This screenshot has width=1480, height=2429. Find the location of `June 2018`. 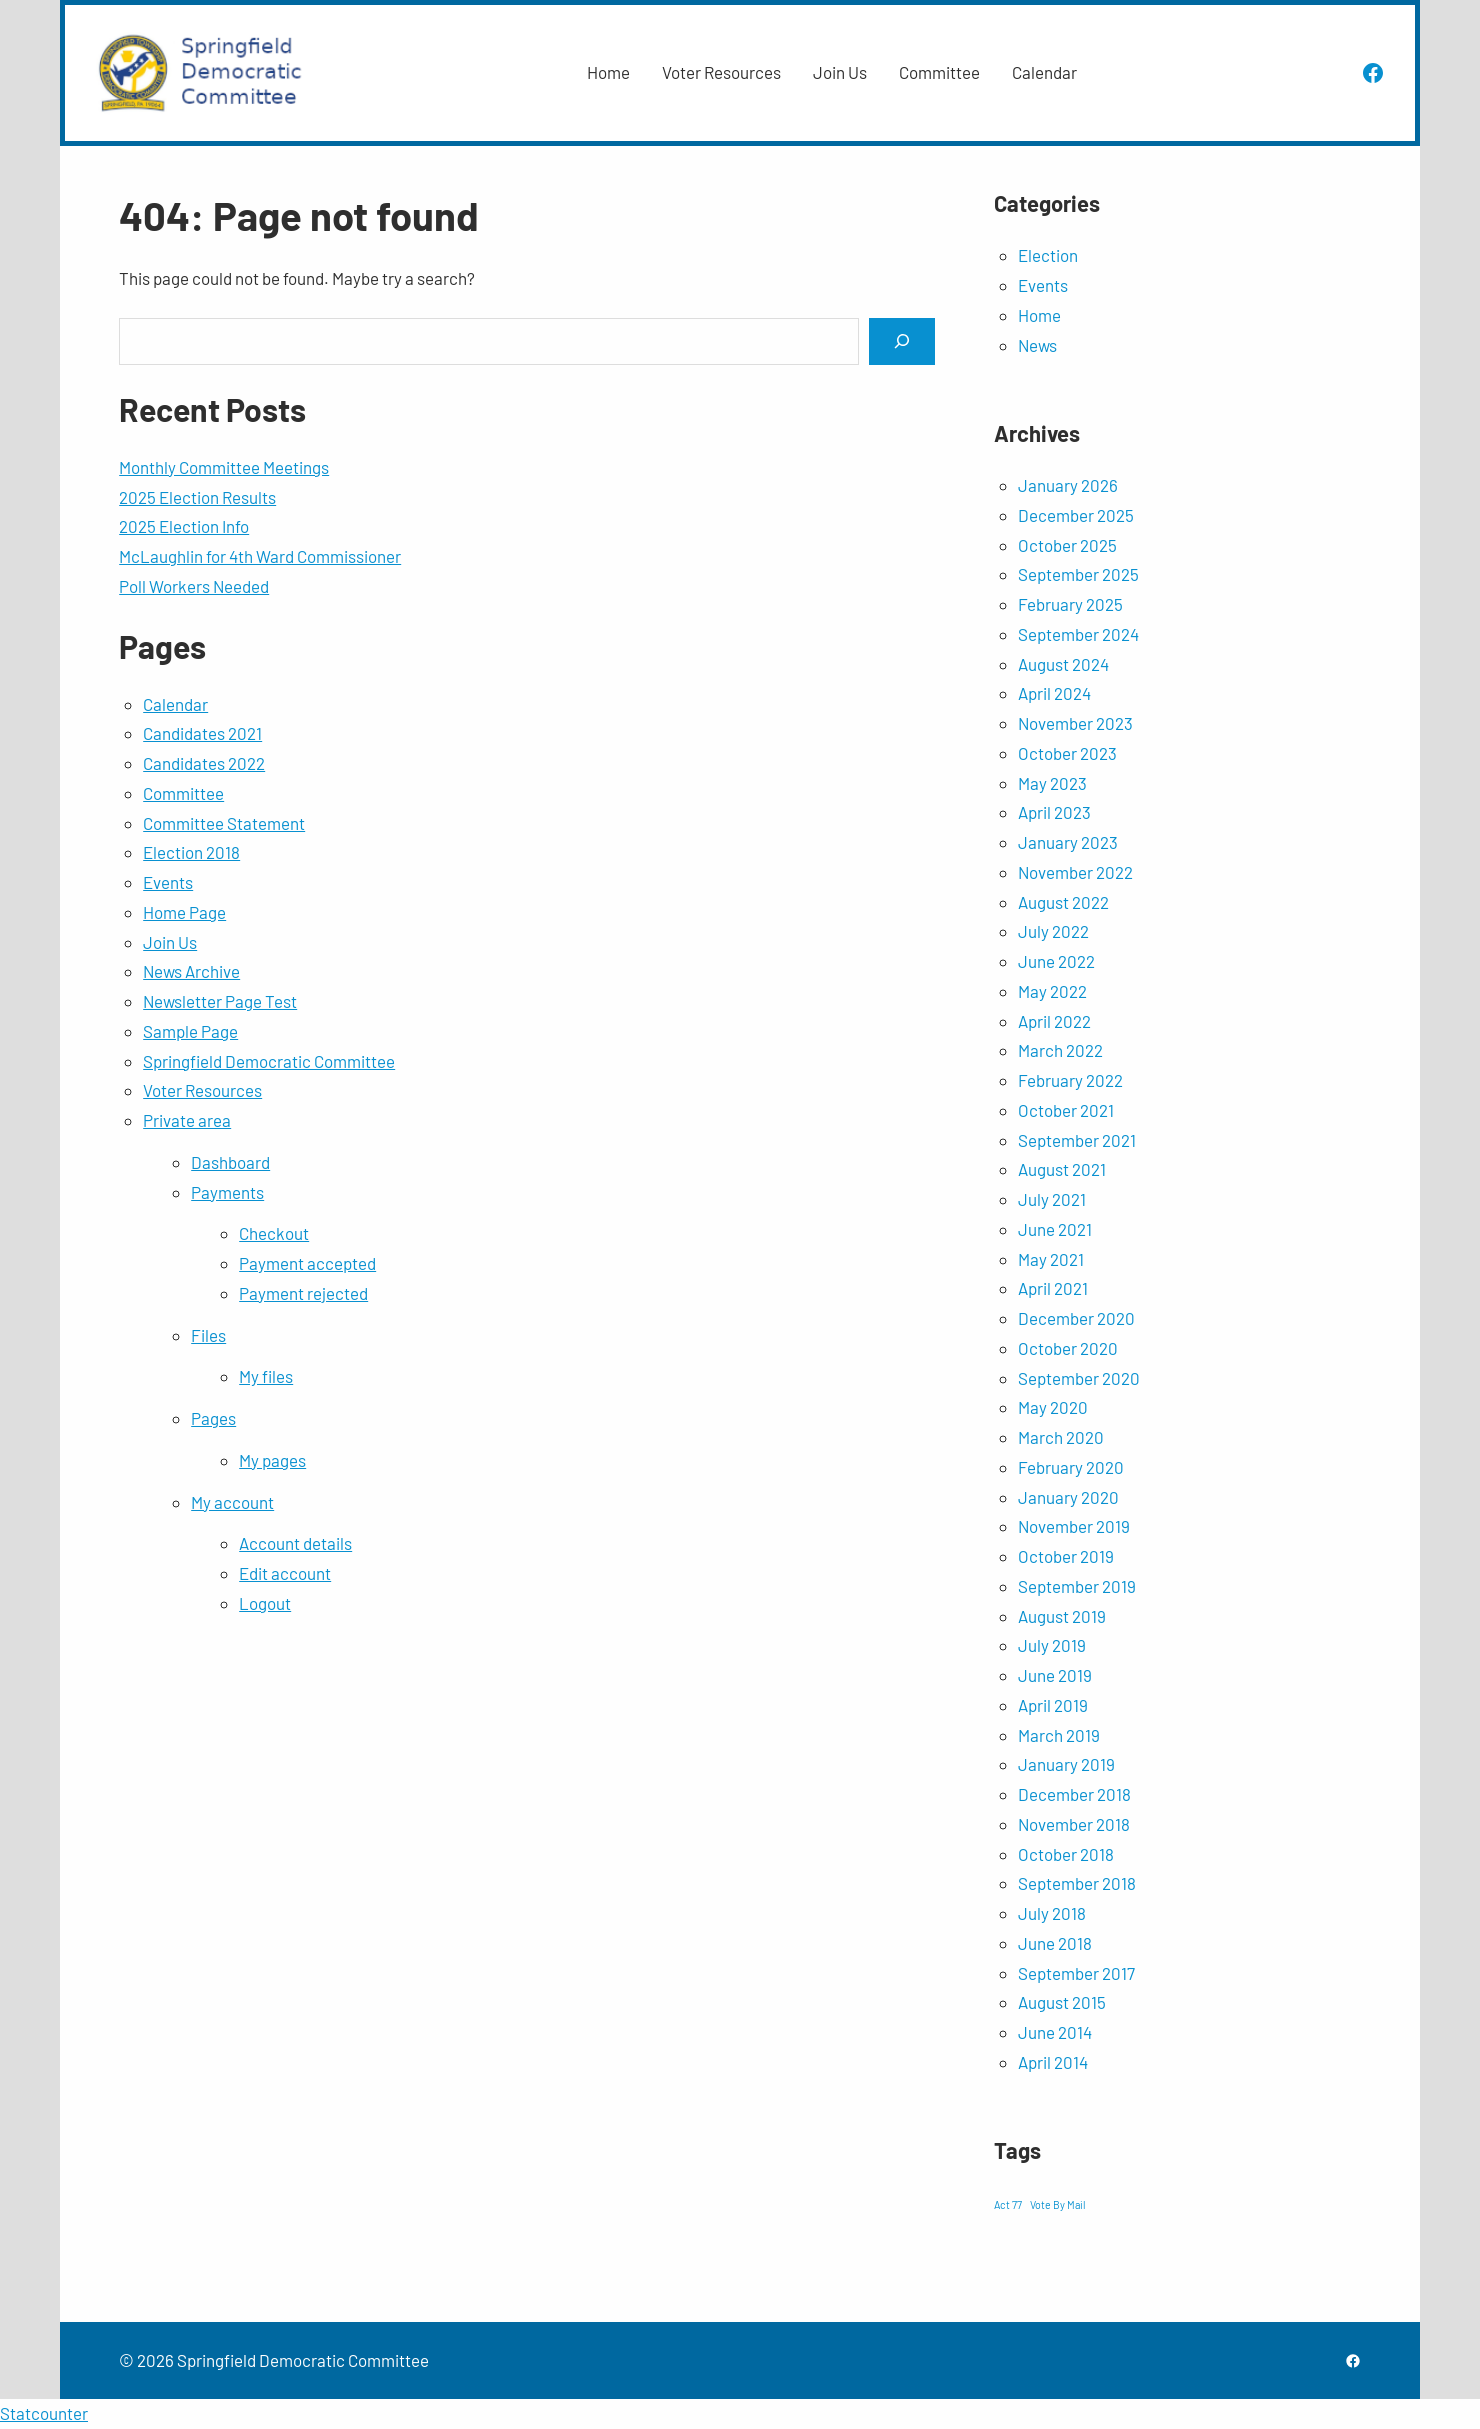

June 2018 is located at coordinates (1055, 1943).